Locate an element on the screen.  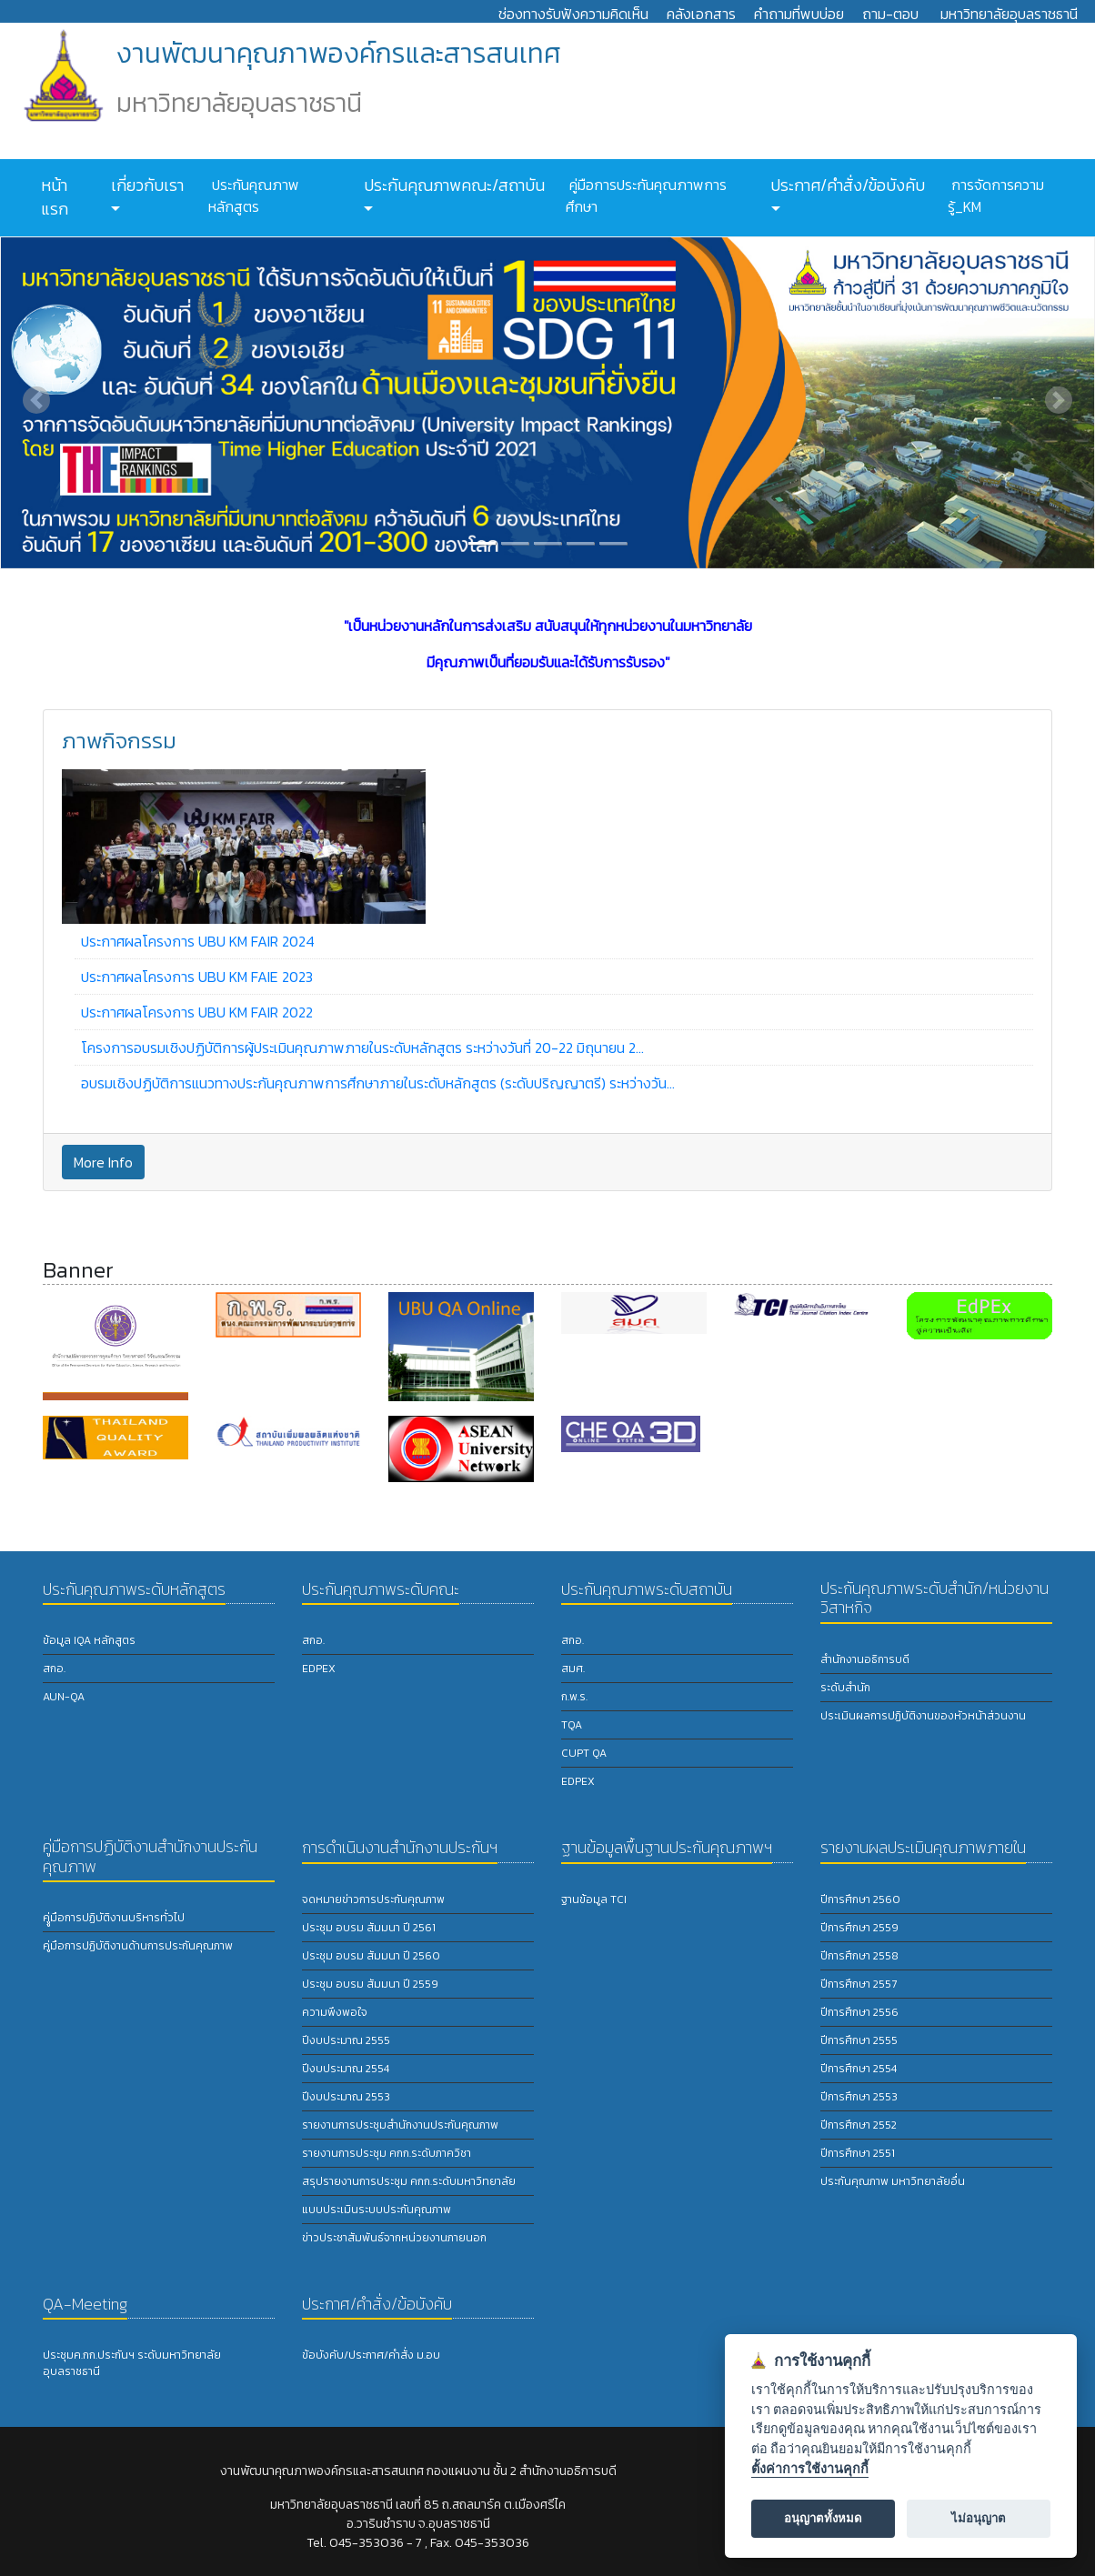
ถาม-ตอบ is located at coordinates (890, 14).